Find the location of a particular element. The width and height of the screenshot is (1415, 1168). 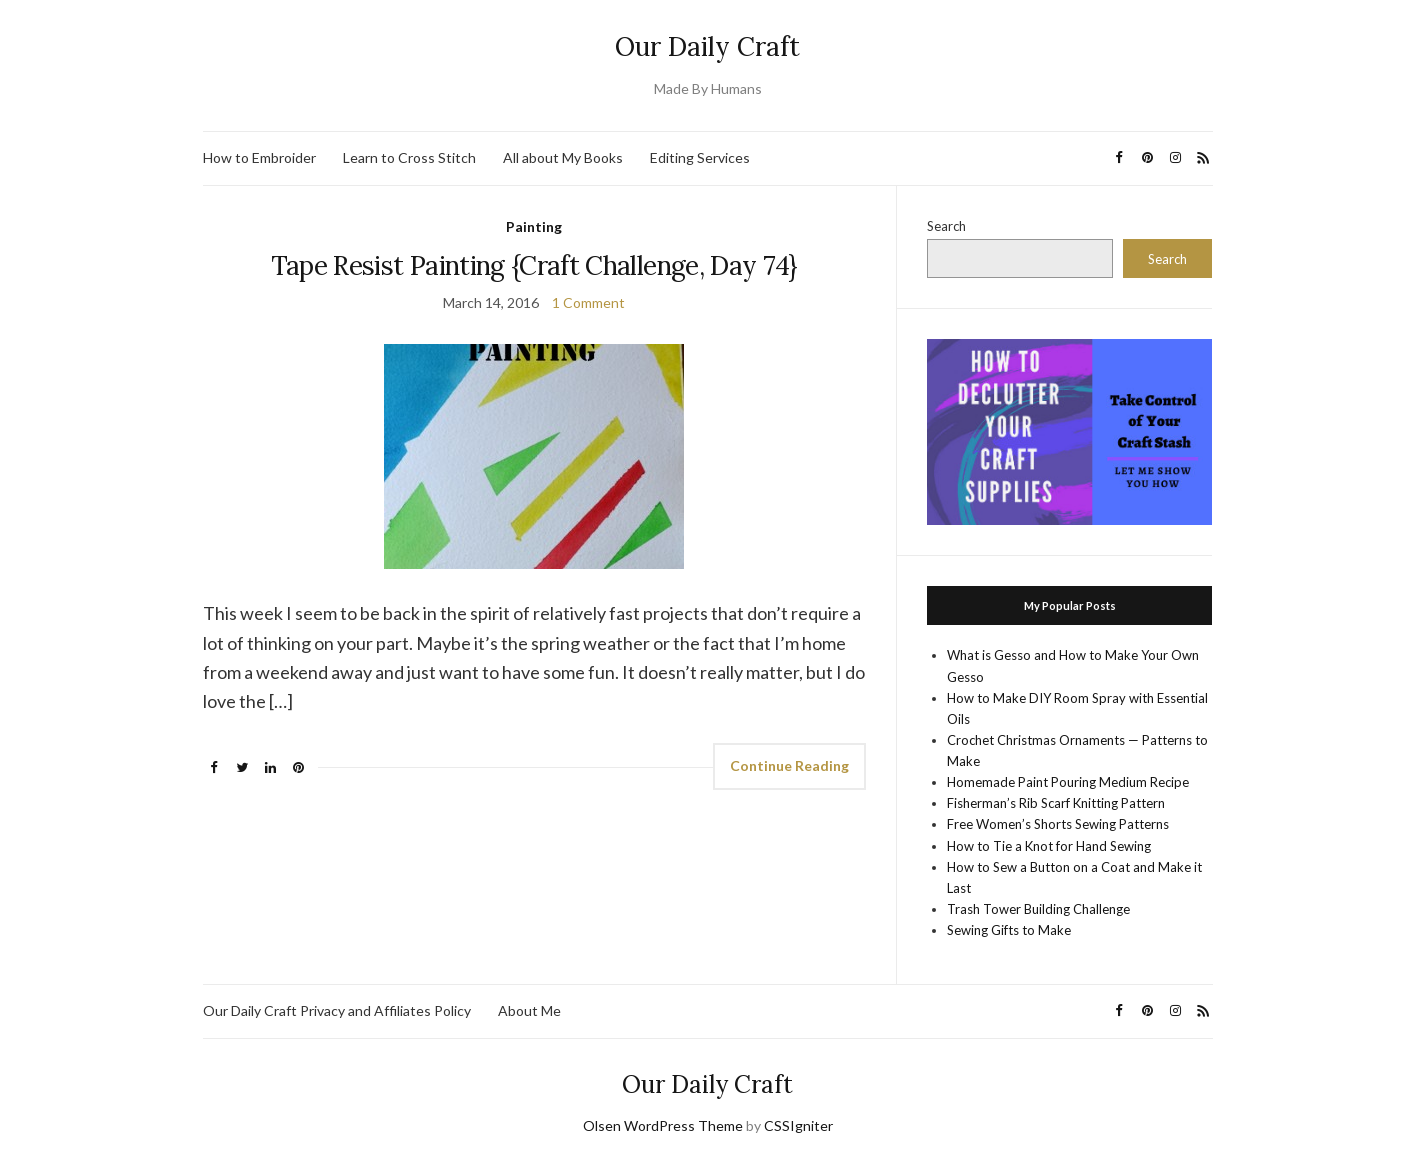

Search is located at coordinates (946, 226).